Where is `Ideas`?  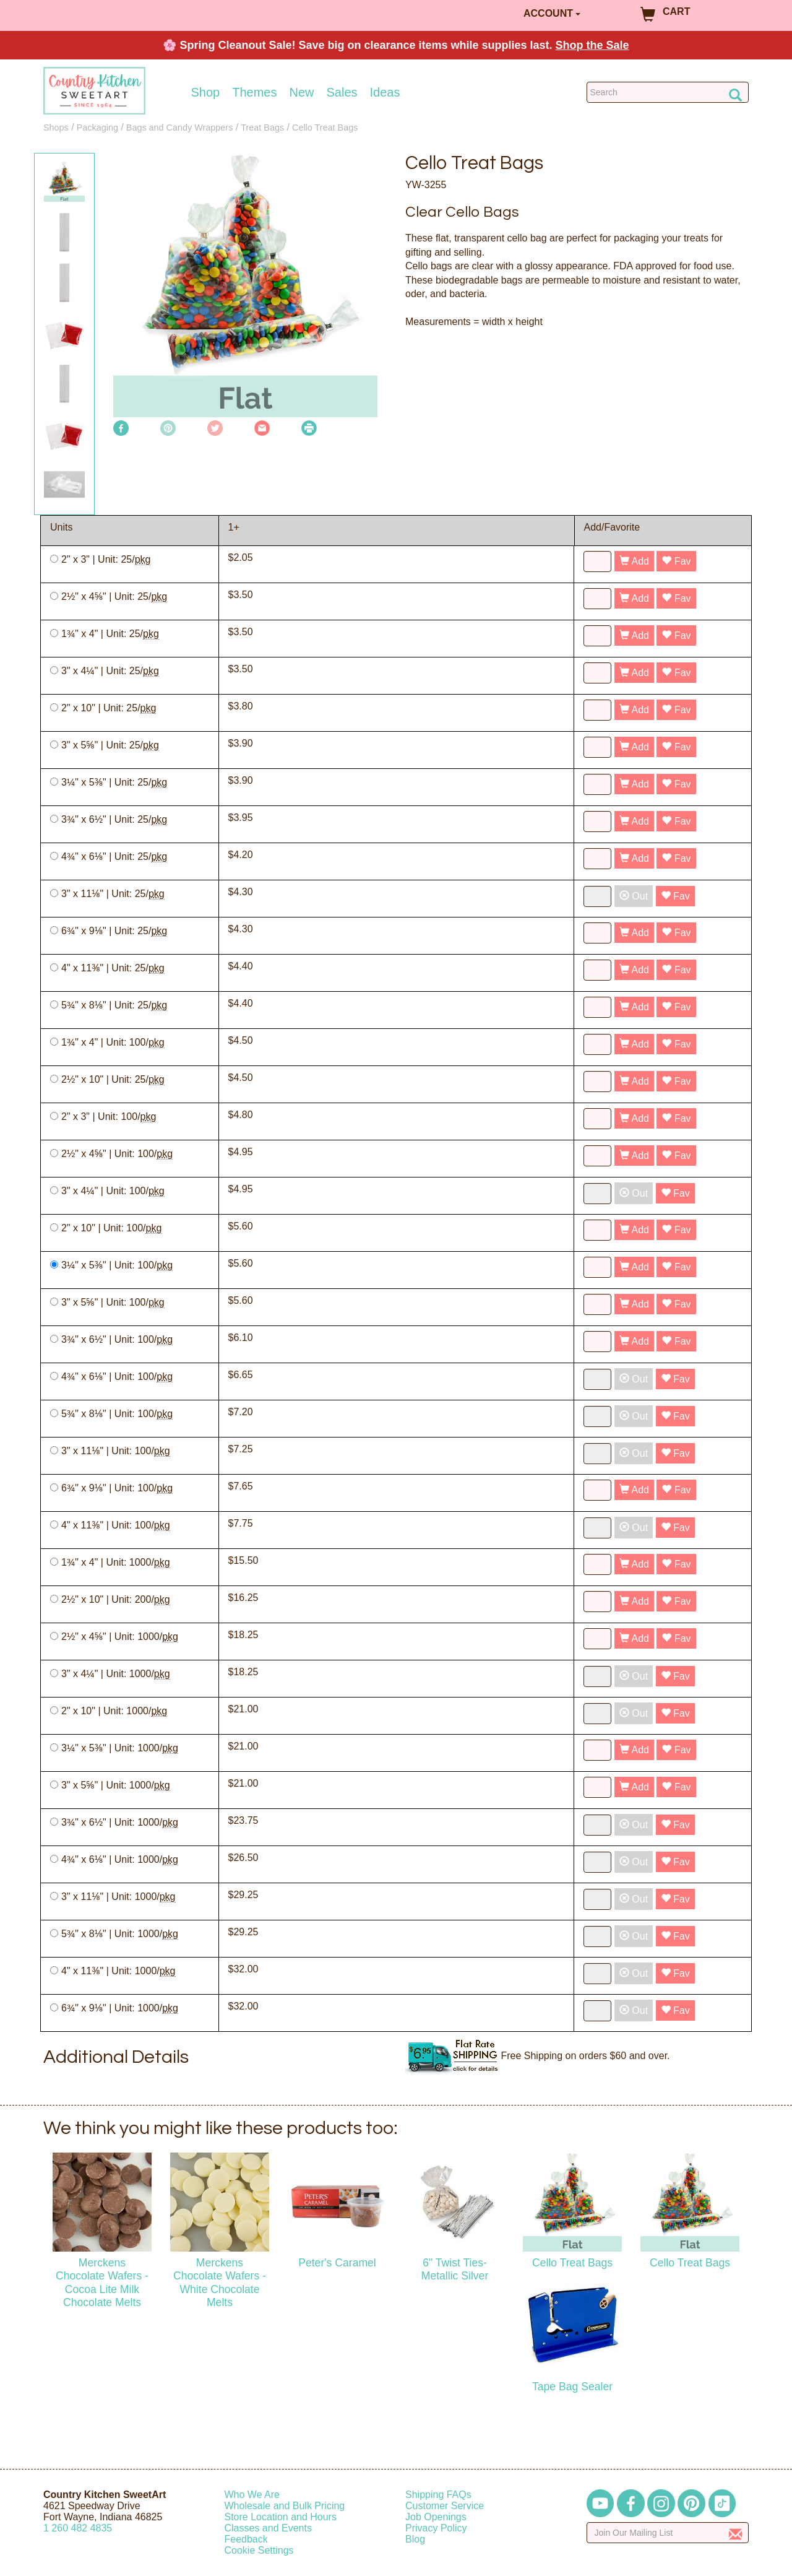 Ideas is located at coordinates (385, 92).